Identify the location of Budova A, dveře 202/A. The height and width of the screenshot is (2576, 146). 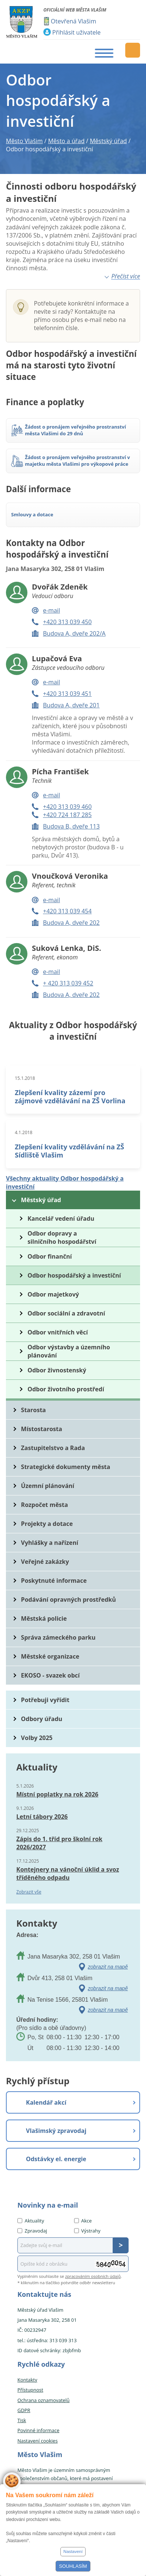
(74, 633).